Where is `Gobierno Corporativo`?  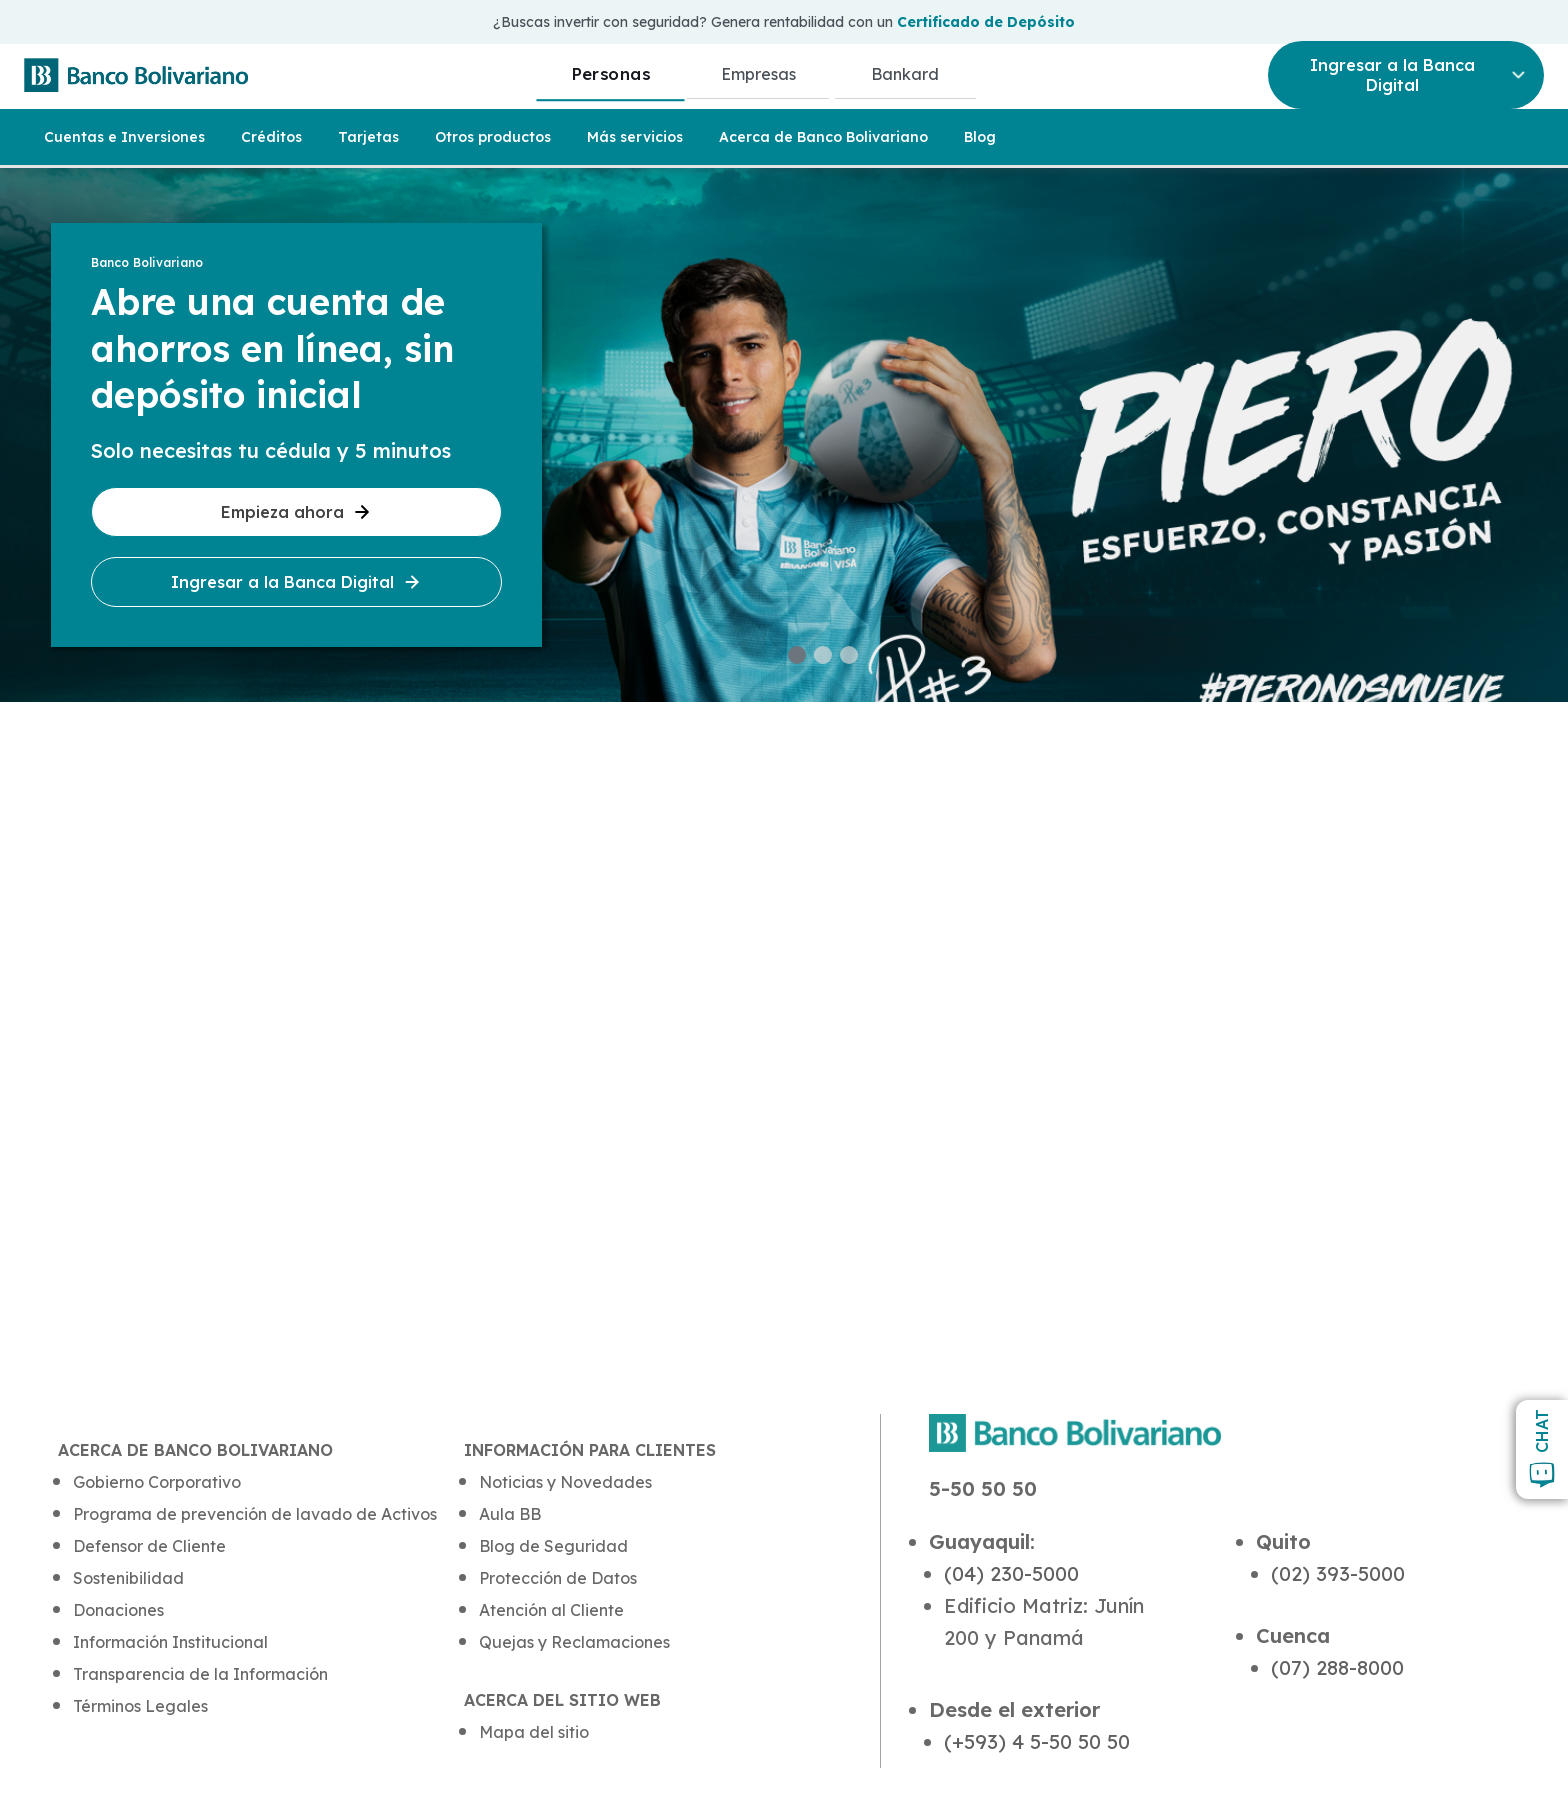 Gobierno Corporativo is located at coordinates (157, 1482).